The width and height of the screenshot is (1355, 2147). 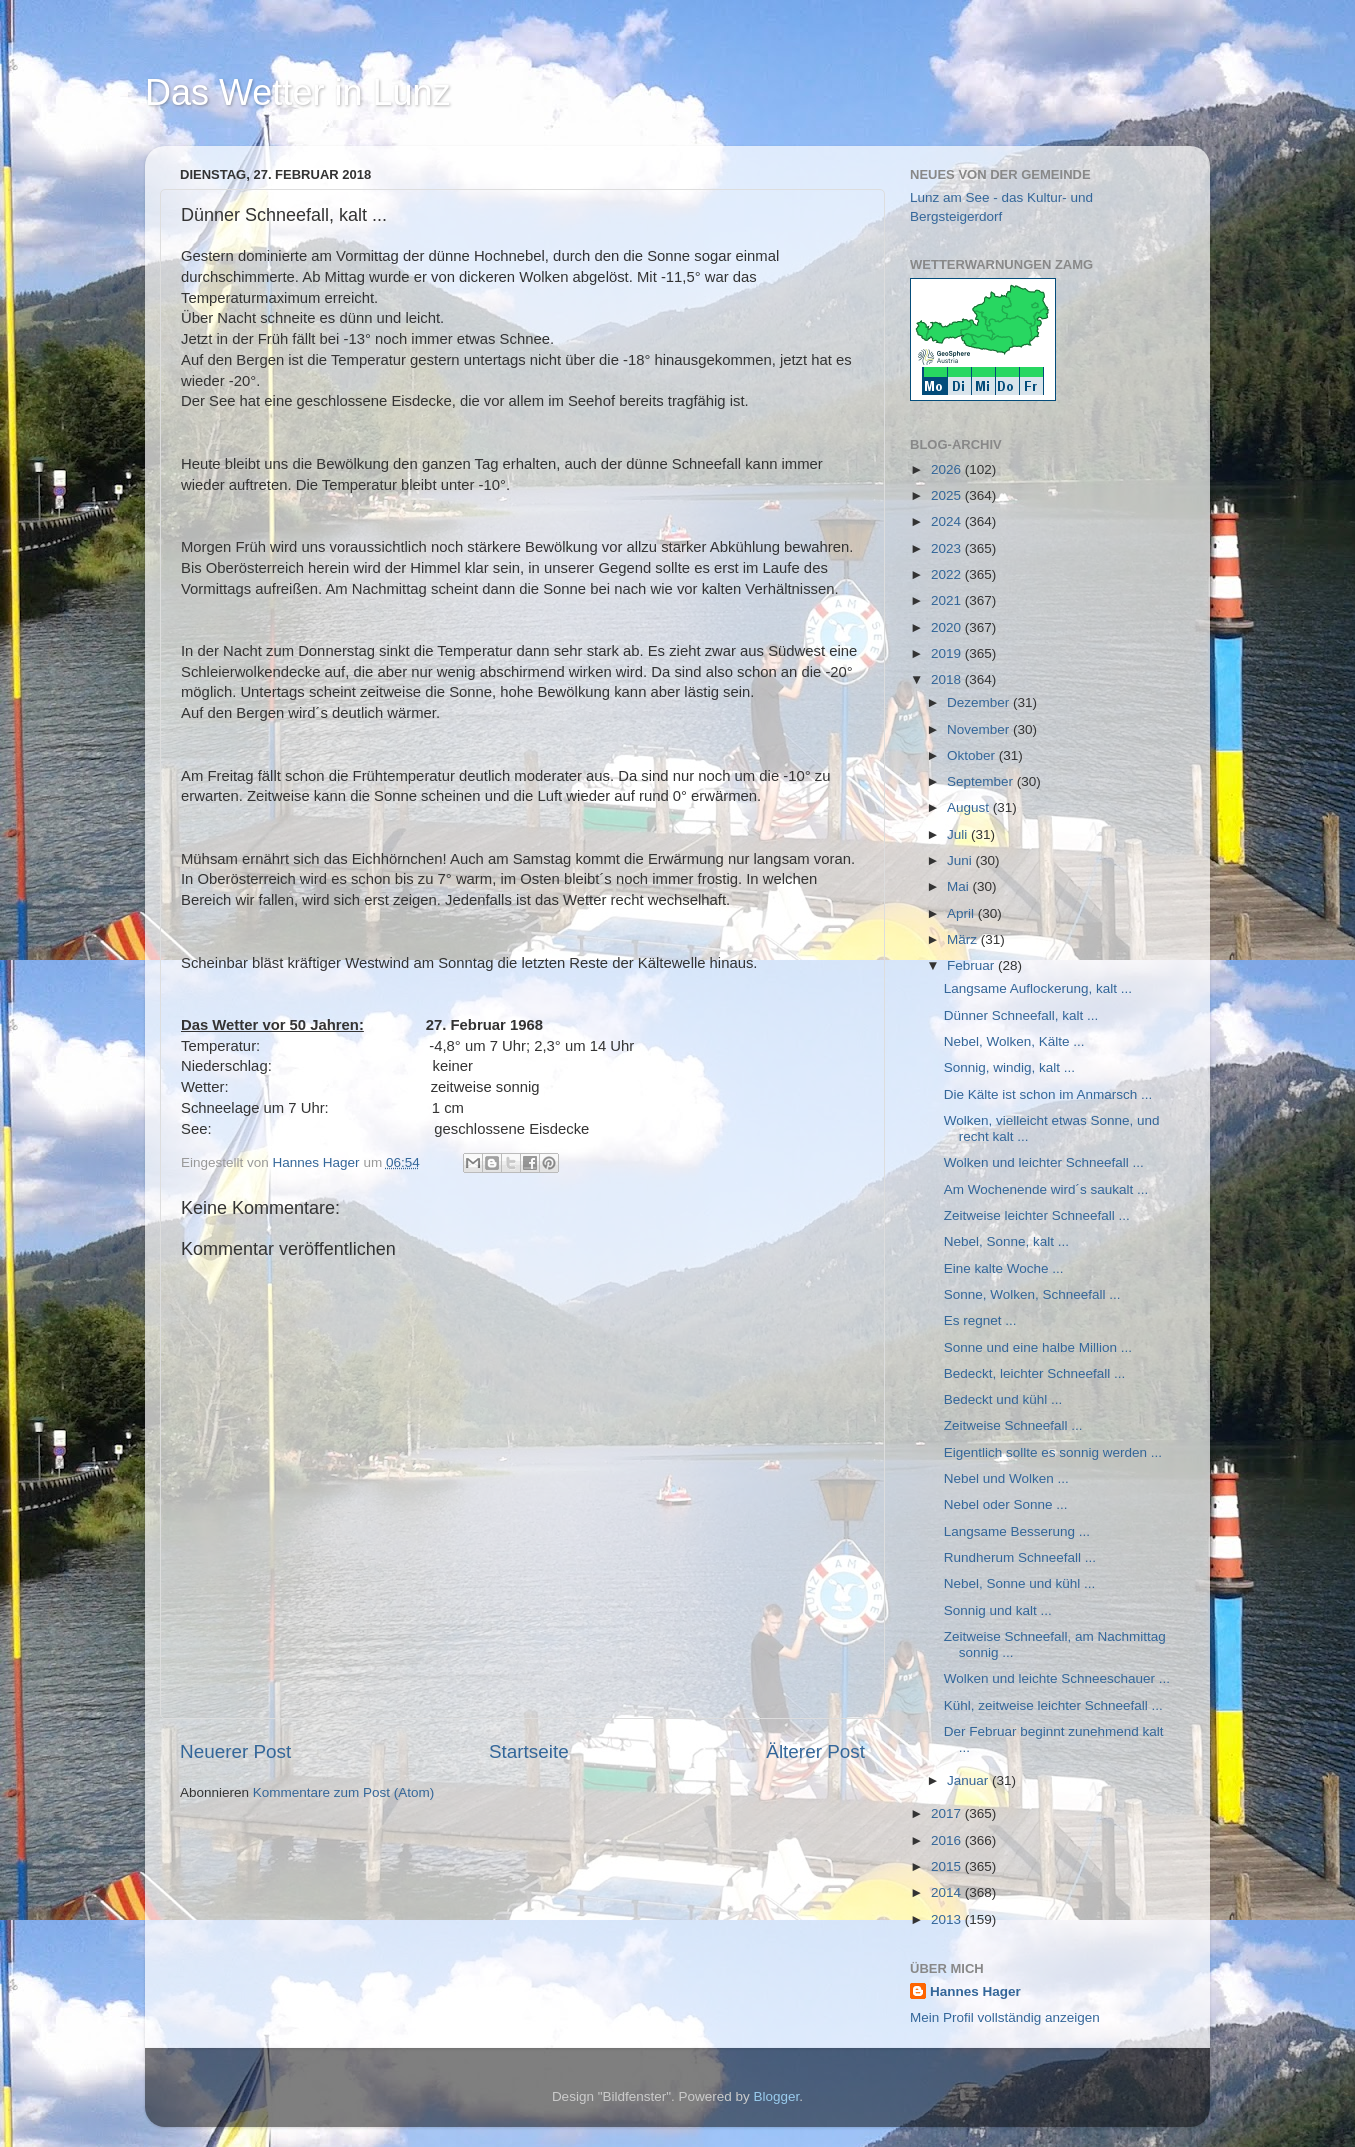 I want to click on 2014, so click(x=948, y=1892).